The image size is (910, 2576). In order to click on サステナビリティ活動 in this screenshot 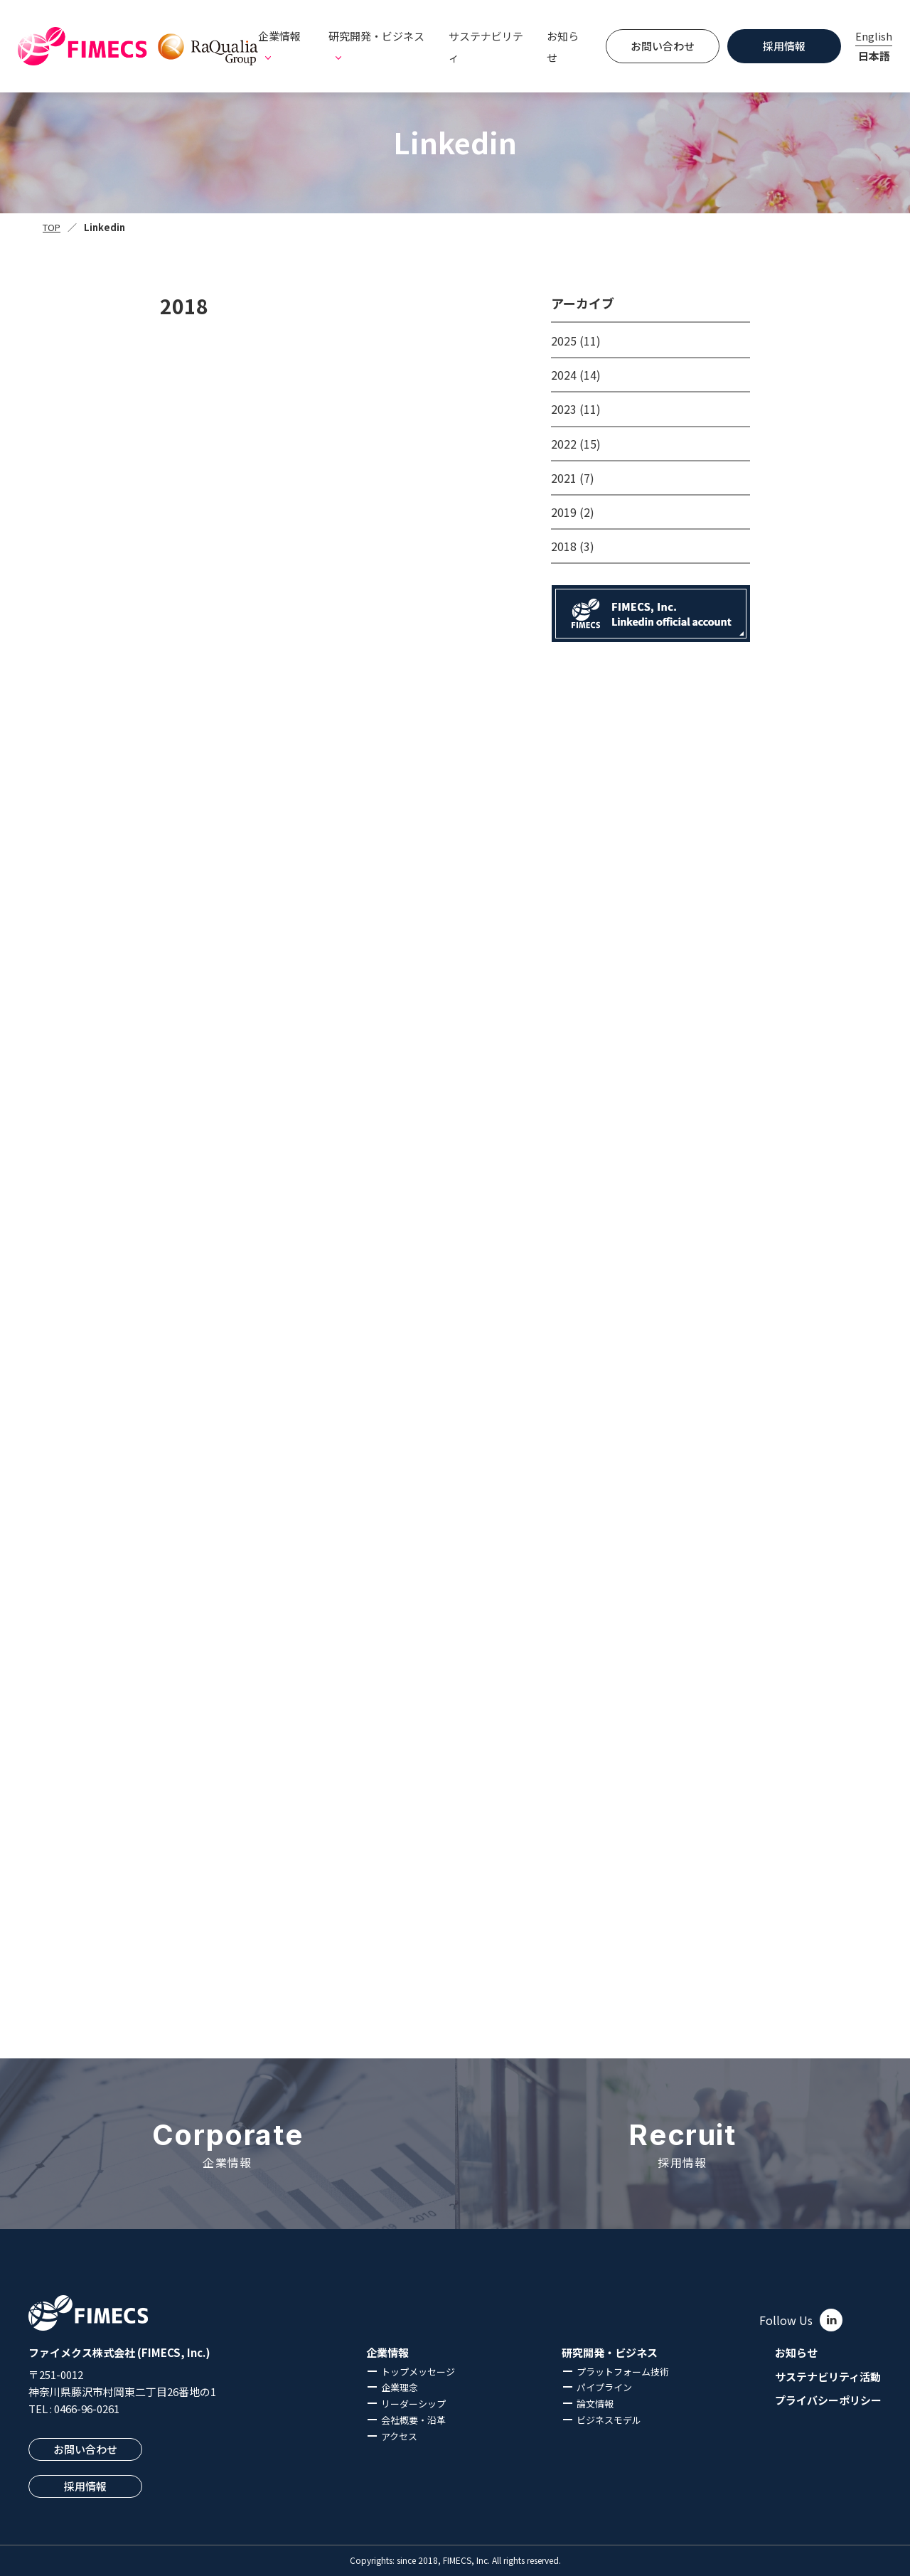, I will do `click(828, 2377)`.